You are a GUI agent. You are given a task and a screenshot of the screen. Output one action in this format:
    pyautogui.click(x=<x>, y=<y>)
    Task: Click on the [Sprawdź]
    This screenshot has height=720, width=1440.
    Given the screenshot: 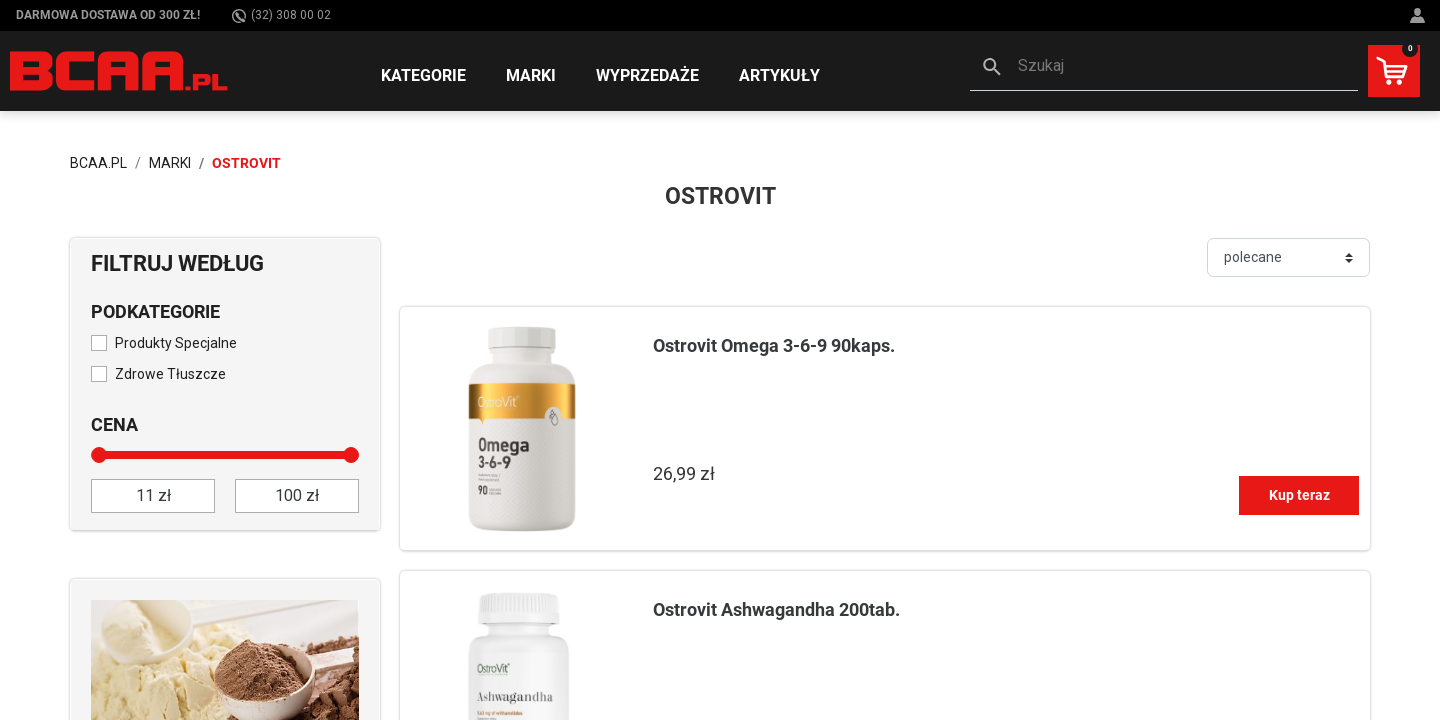 What is the action you would take?
    pyautogui.click(x=225, y=665)
    